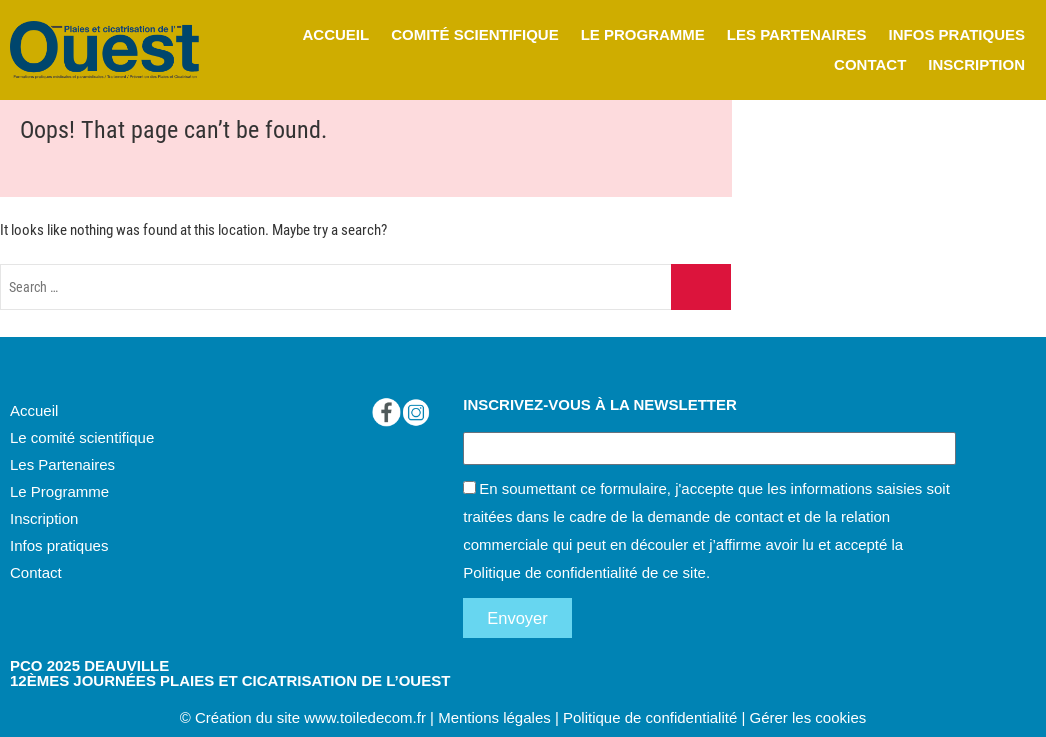 This screenshot has height=737, width=1046. I want to click on INFOS PRATIQUES, so click(957, 34).